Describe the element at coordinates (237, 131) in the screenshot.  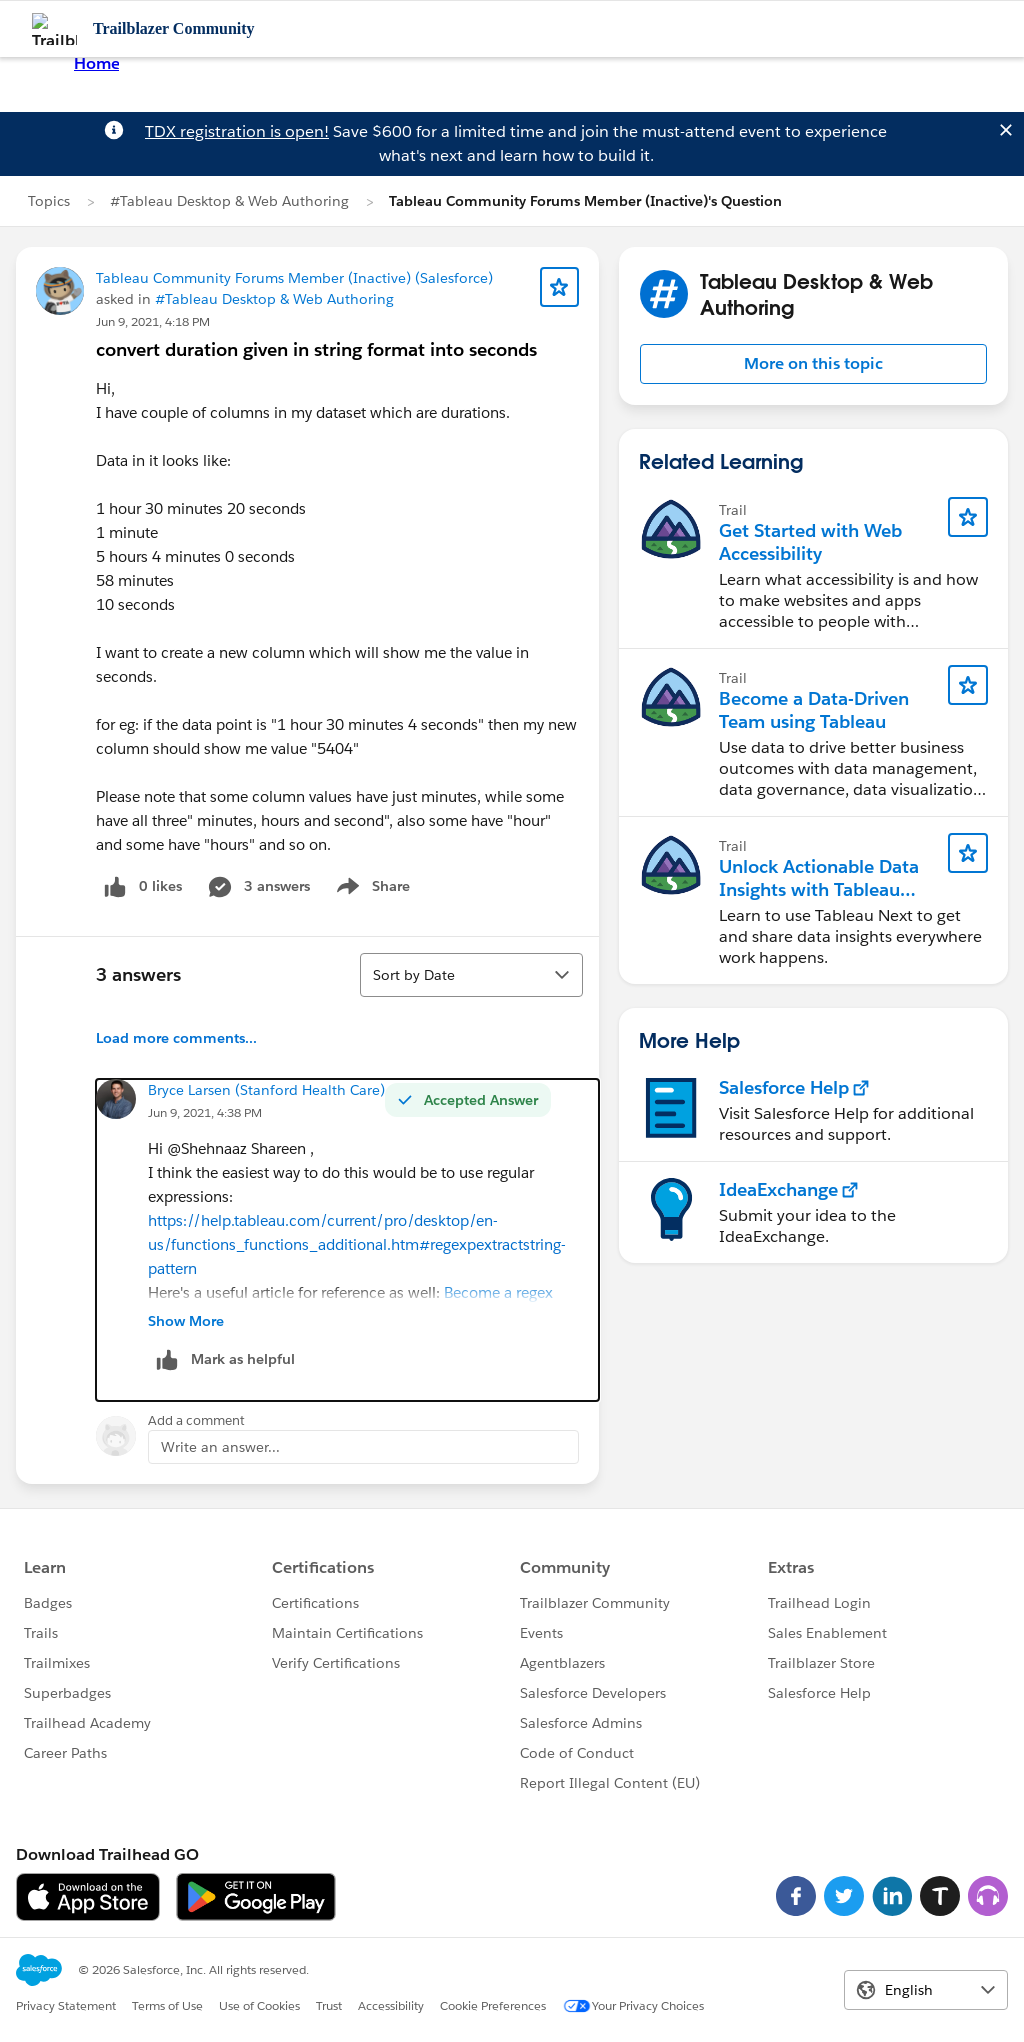
I see `TDX registration is open!` at that location.